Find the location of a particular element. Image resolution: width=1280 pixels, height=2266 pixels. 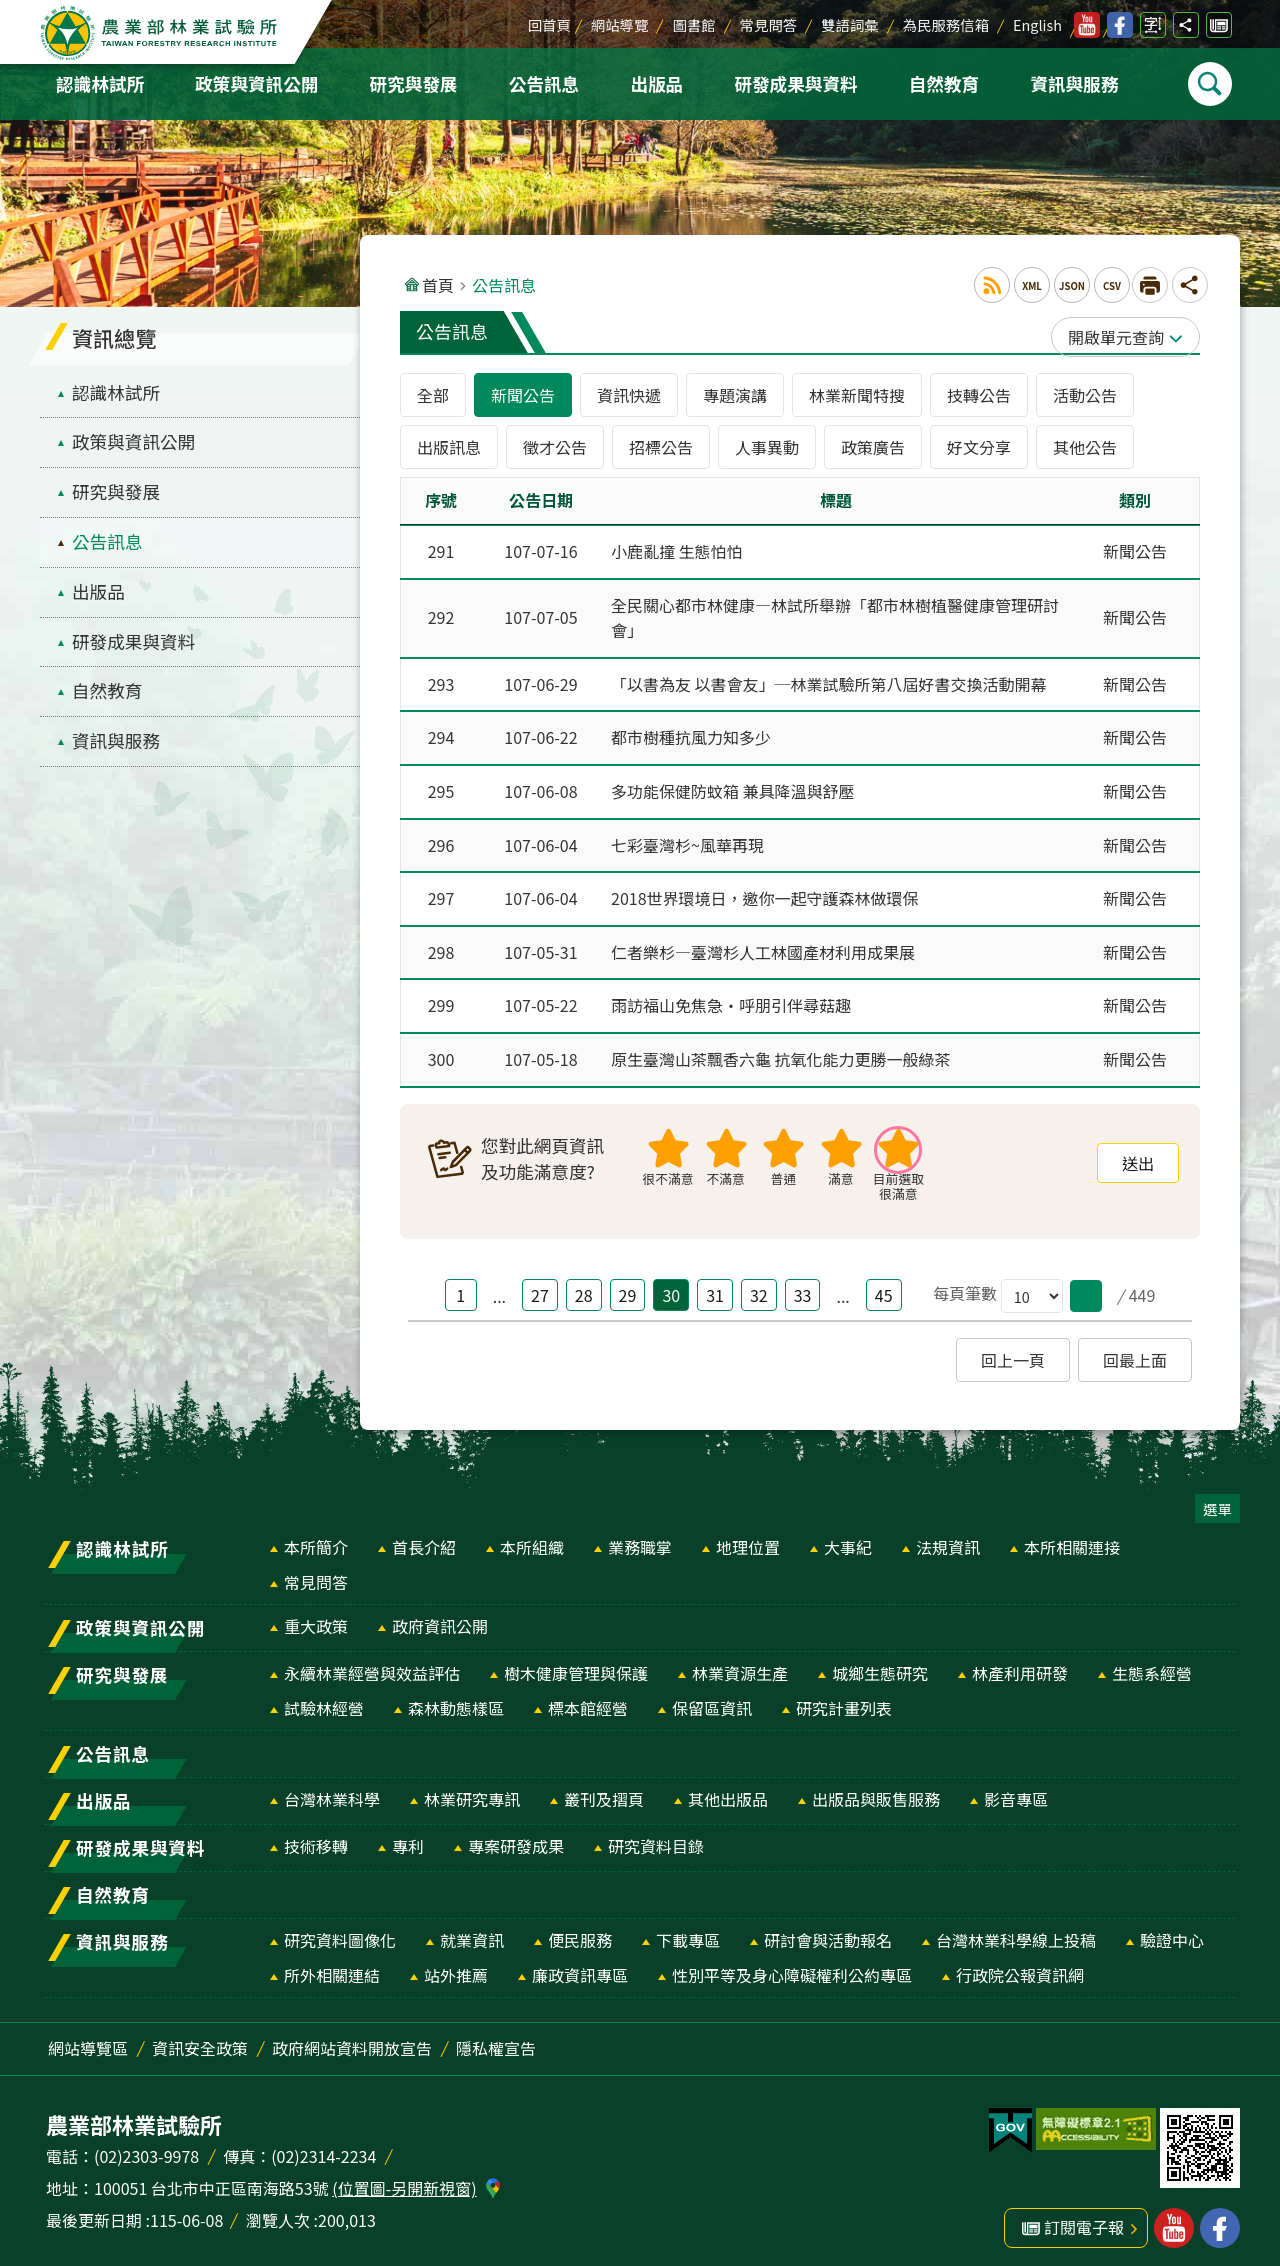

27 is located at coordinates (540, 1285).